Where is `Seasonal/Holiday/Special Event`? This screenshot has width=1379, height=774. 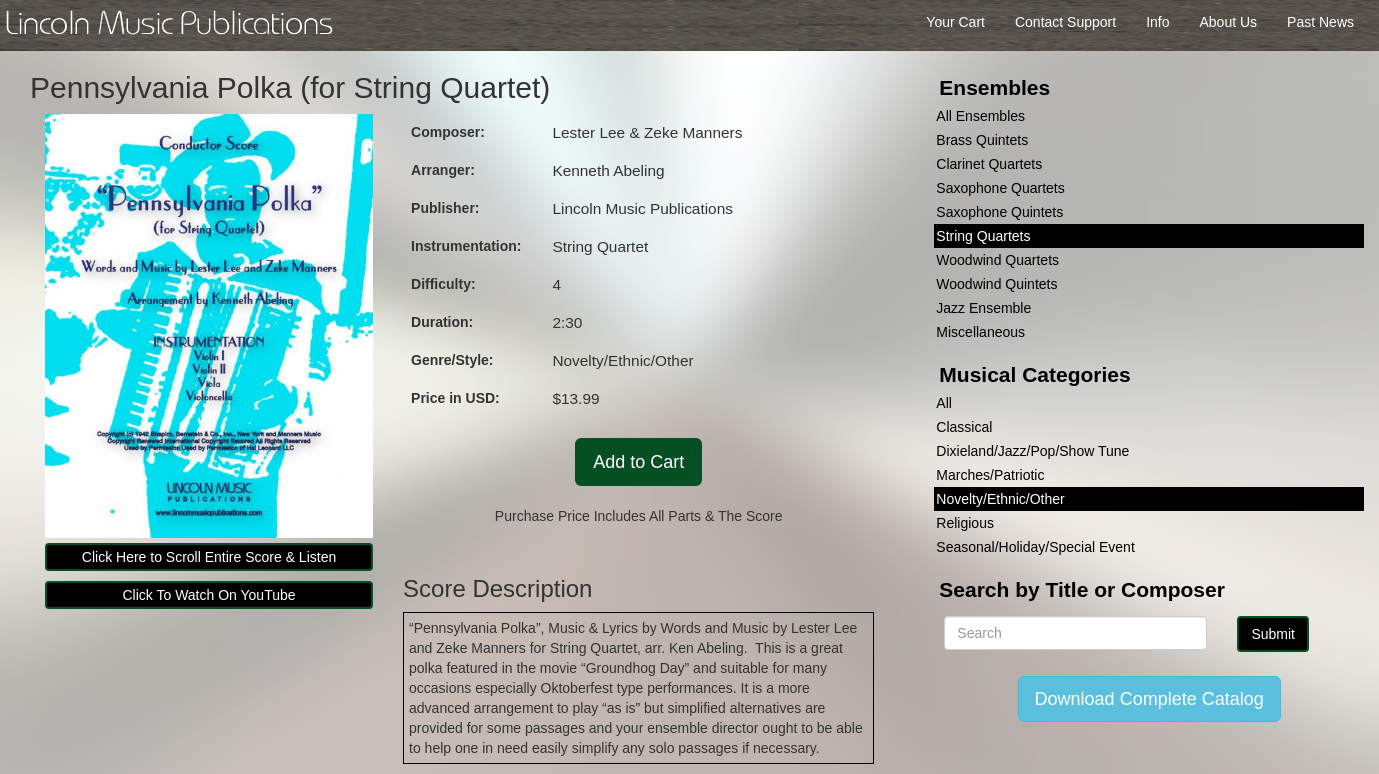
Seasonal/Holiday/Special Event is located at coordinates (1035, 547).